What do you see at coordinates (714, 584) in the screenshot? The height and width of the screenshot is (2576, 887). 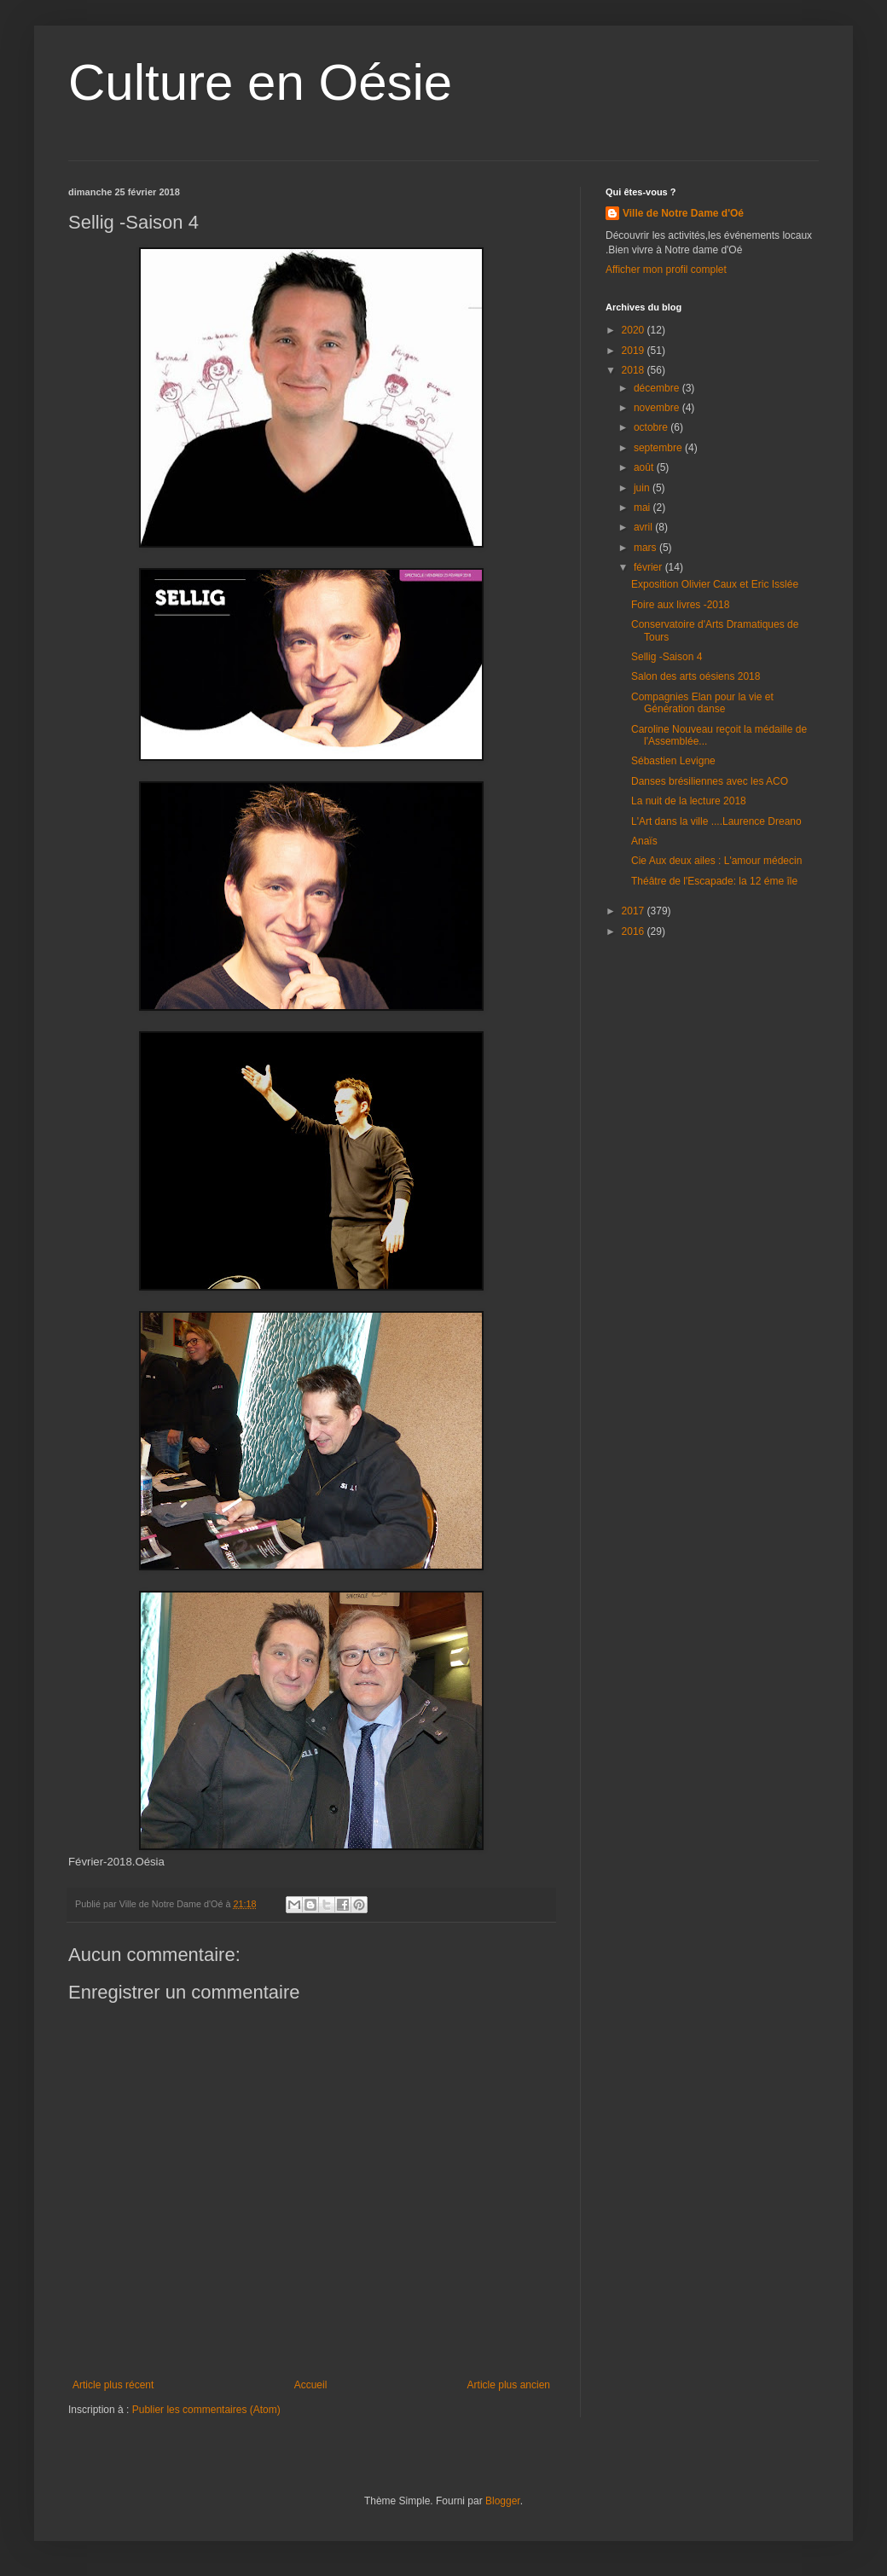 I see `Exposition Olivier Caux et Eric Isslée` at bounding box center [714, 584].